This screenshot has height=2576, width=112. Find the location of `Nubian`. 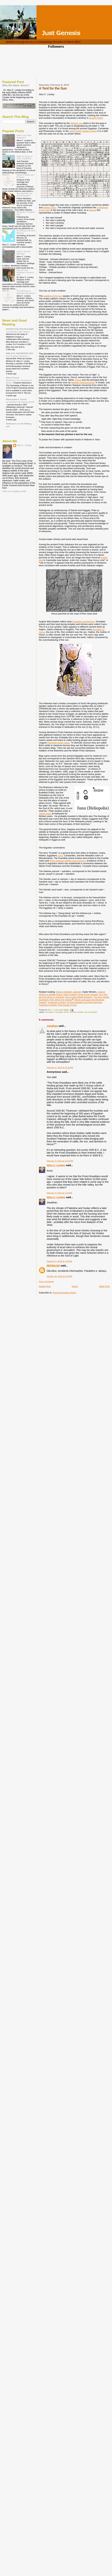

Nubian is located at coordinates (80, 1012).